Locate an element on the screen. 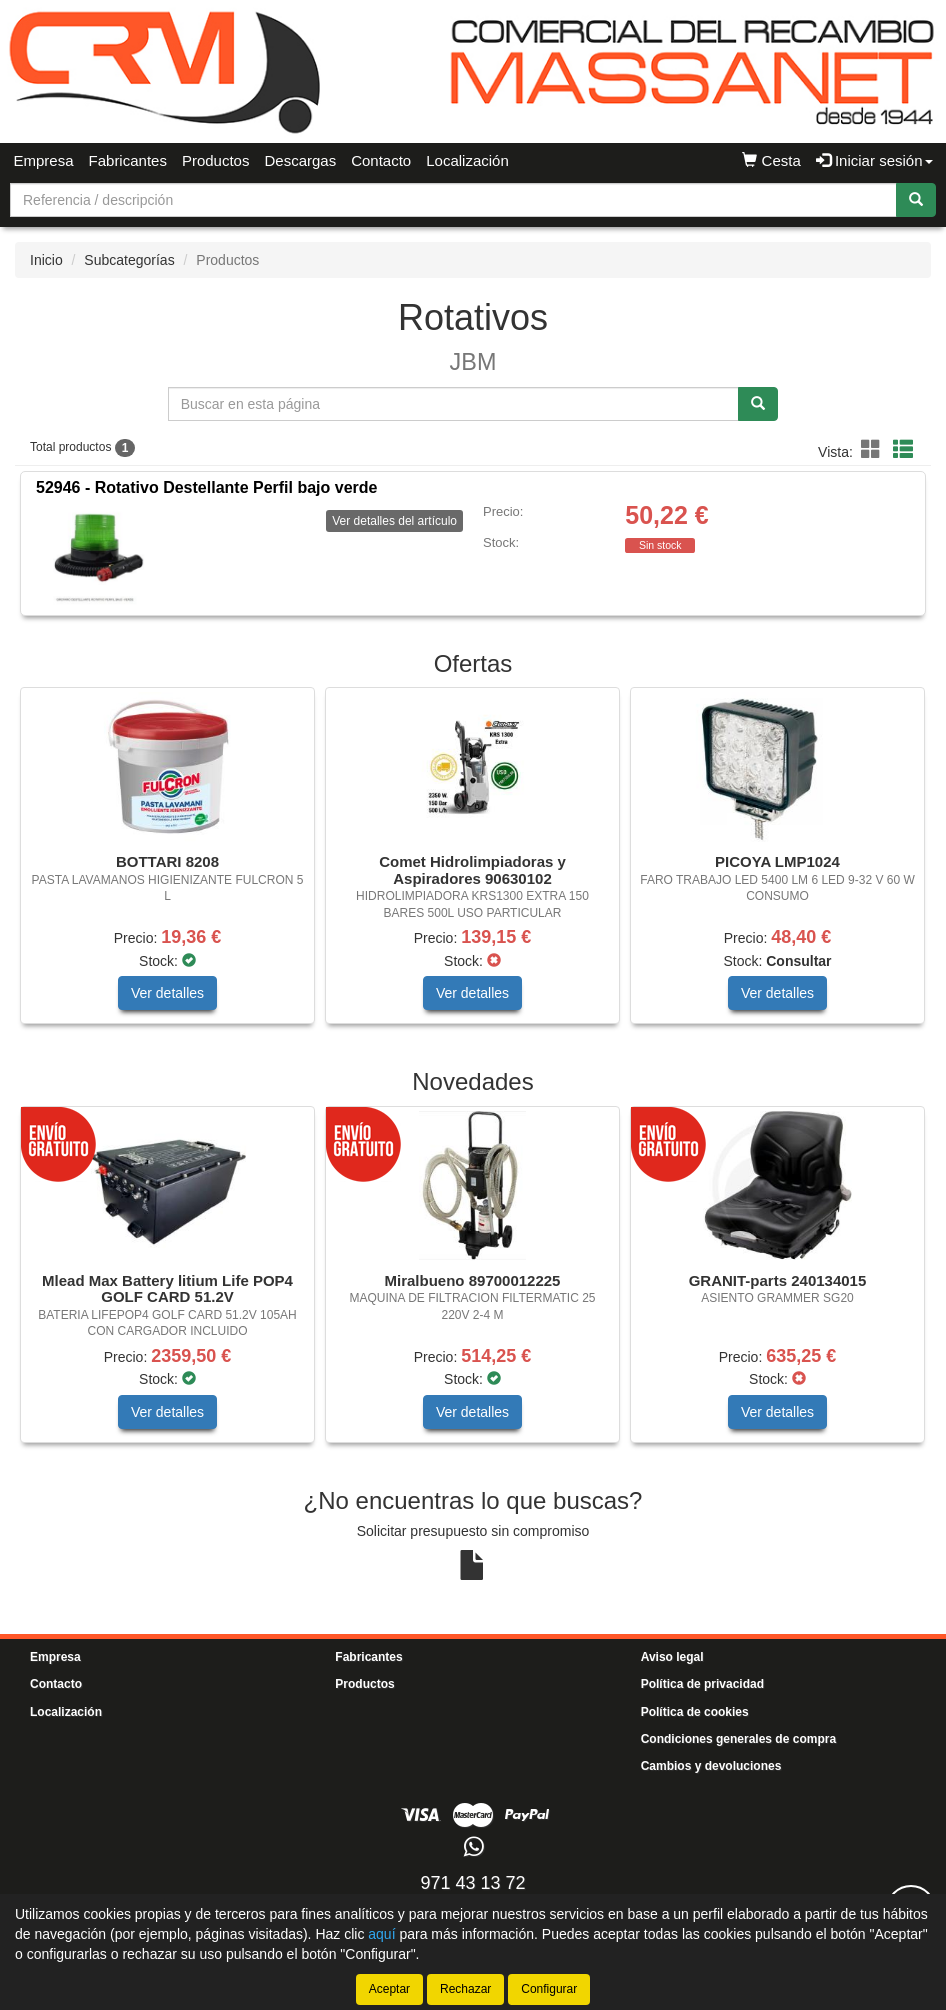  aquí is located at coordinates (381, 1934).